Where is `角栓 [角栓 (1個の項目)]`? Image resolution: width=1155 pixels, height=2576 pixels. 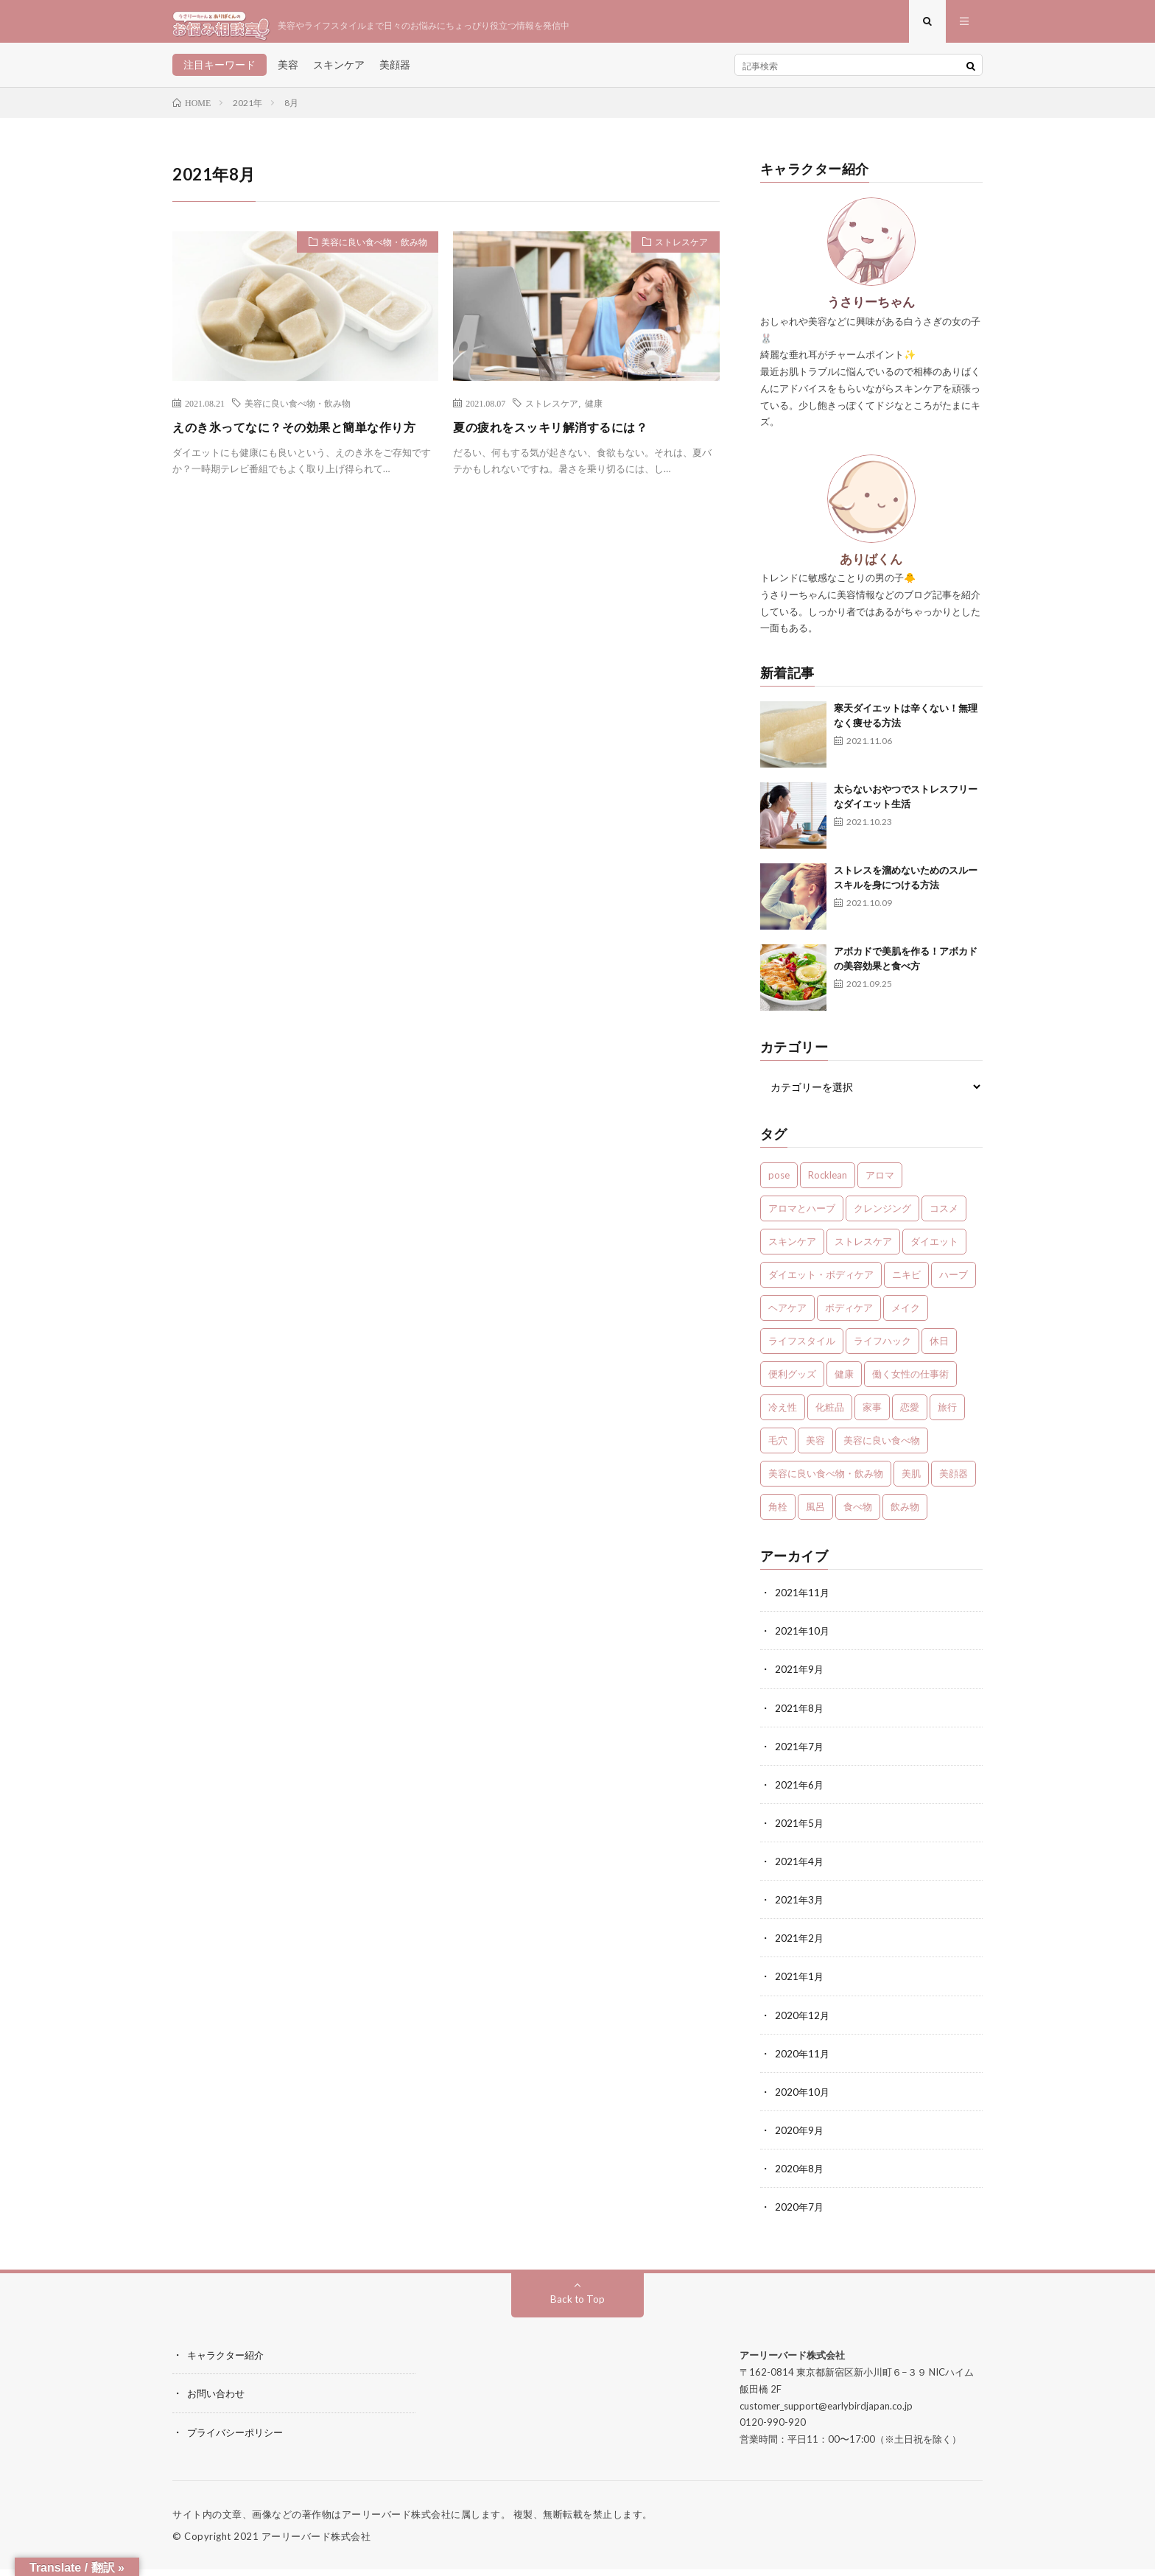 角栓 [角栓 (1個の項目)] is located at coordinates (777, 1515).